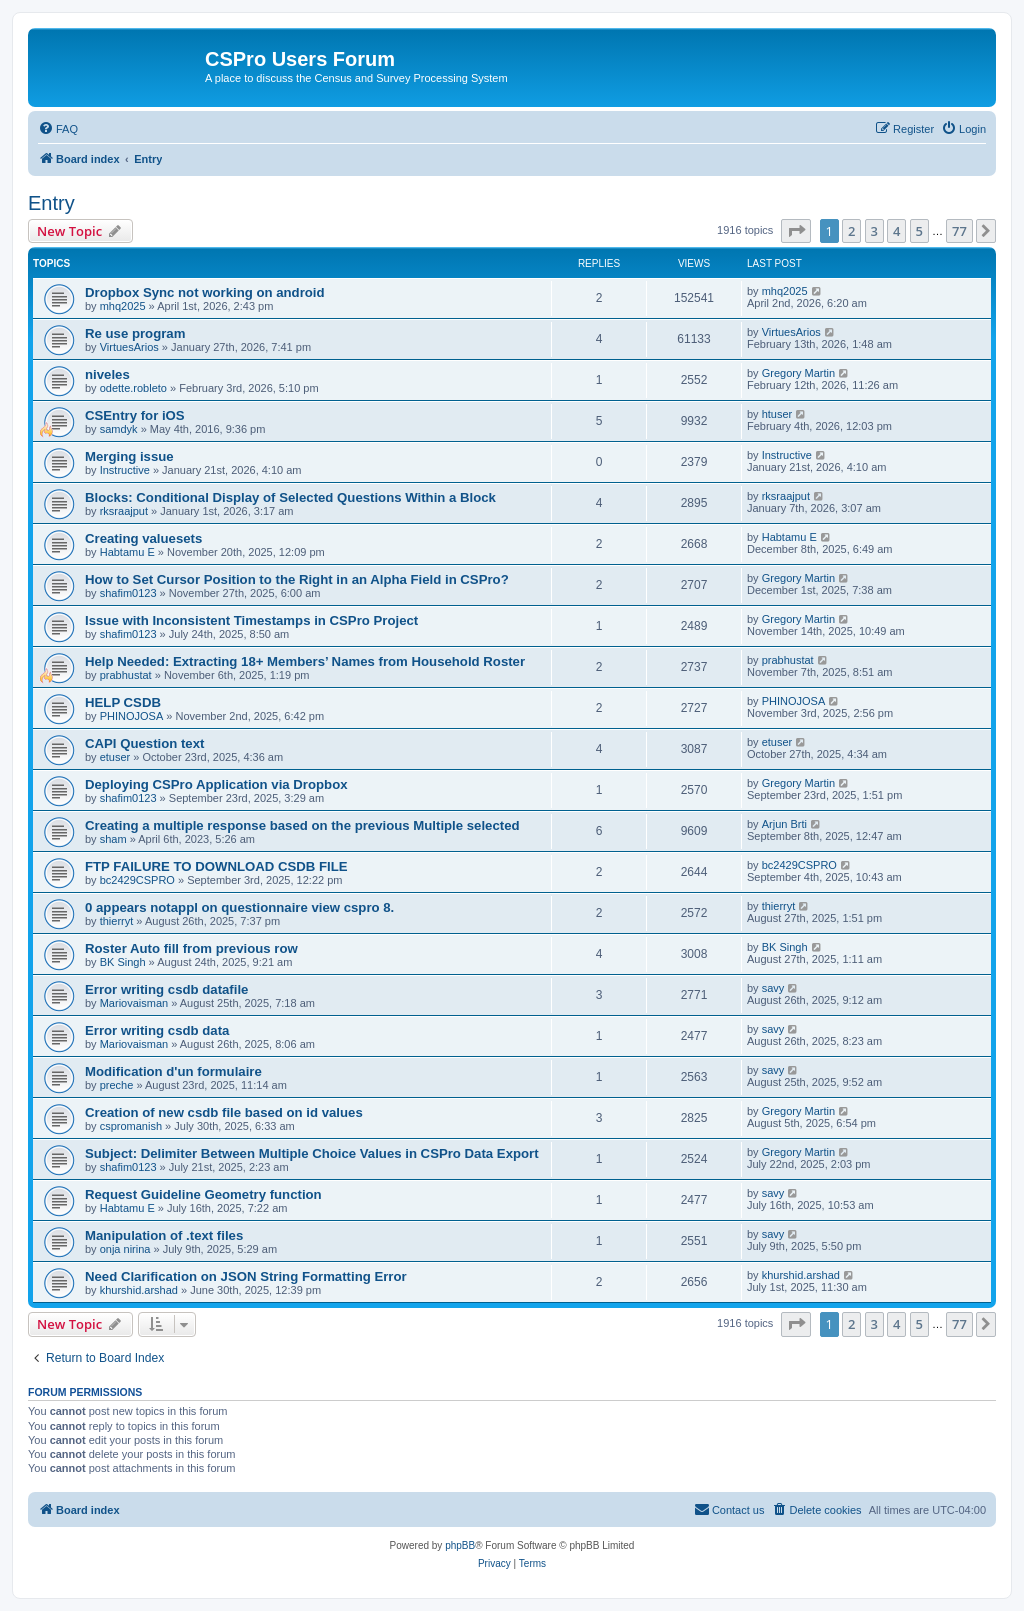  I want to click on Error writing csdb data, so click(157, 1030).